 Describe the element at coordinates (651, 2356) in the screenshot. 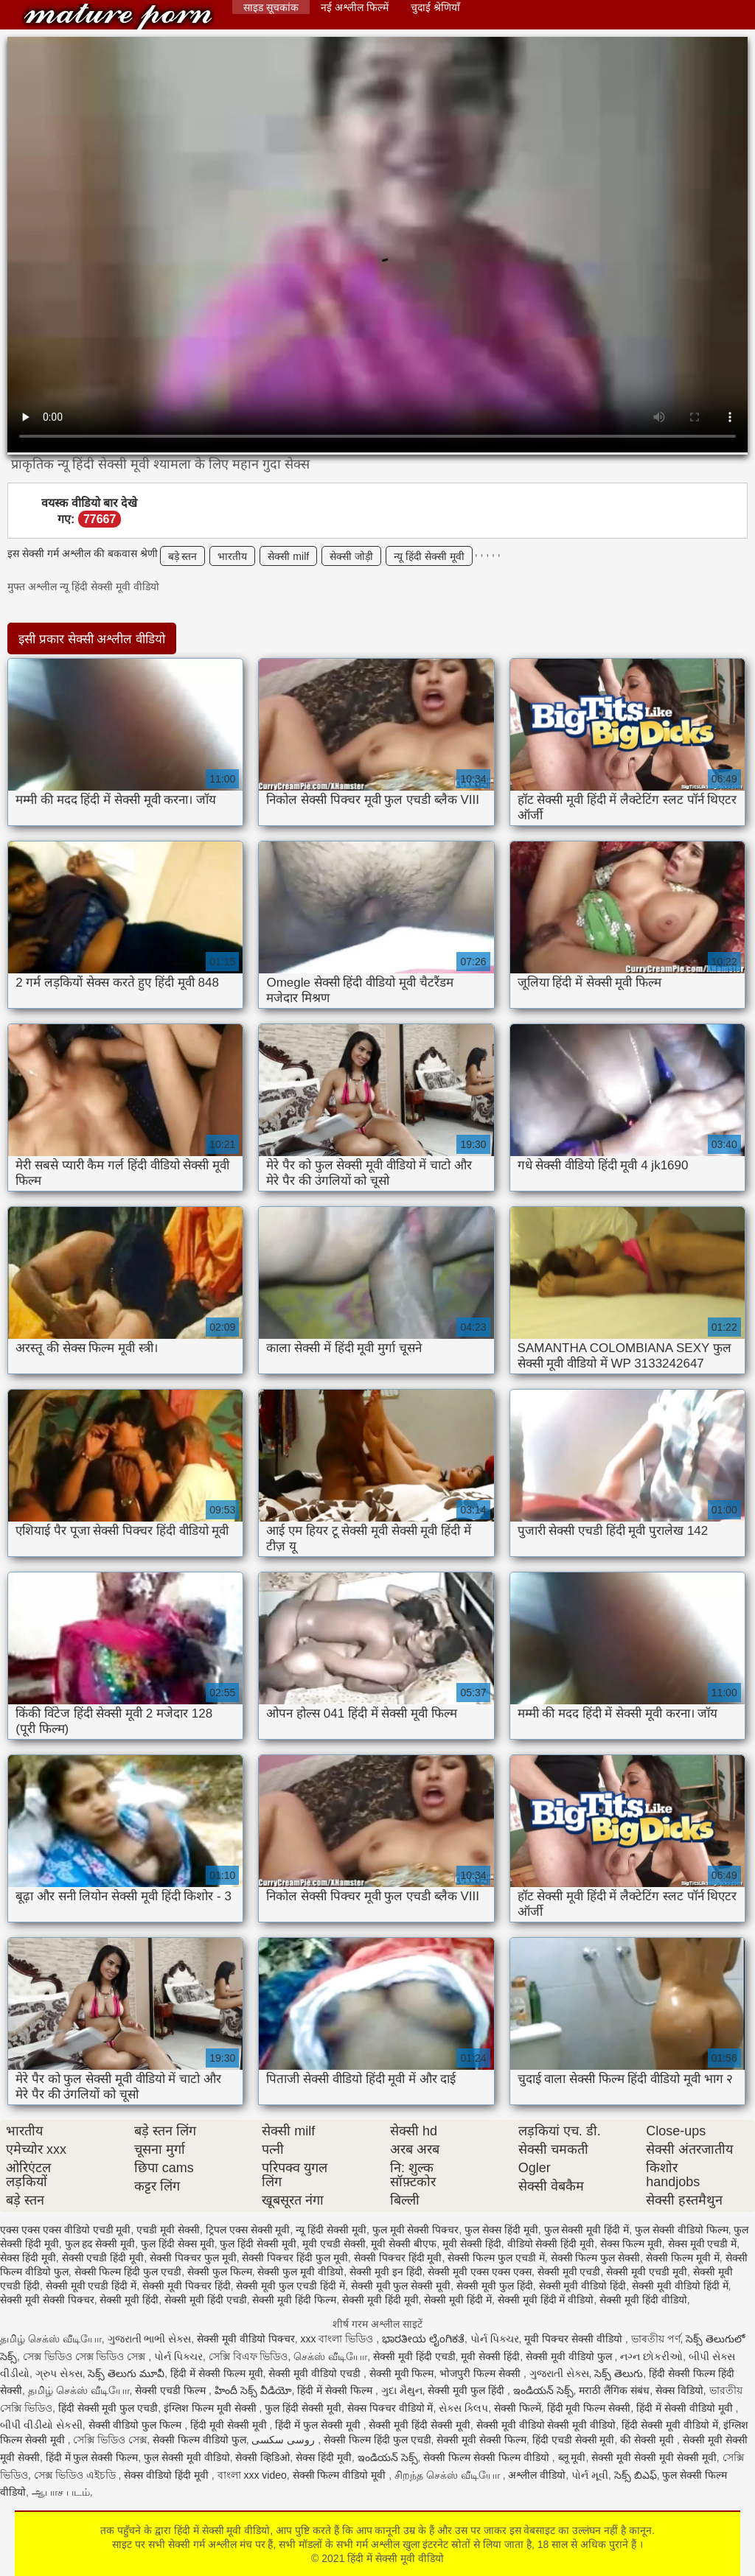

I see `નગ્ન છોકરીઓ` at that location.